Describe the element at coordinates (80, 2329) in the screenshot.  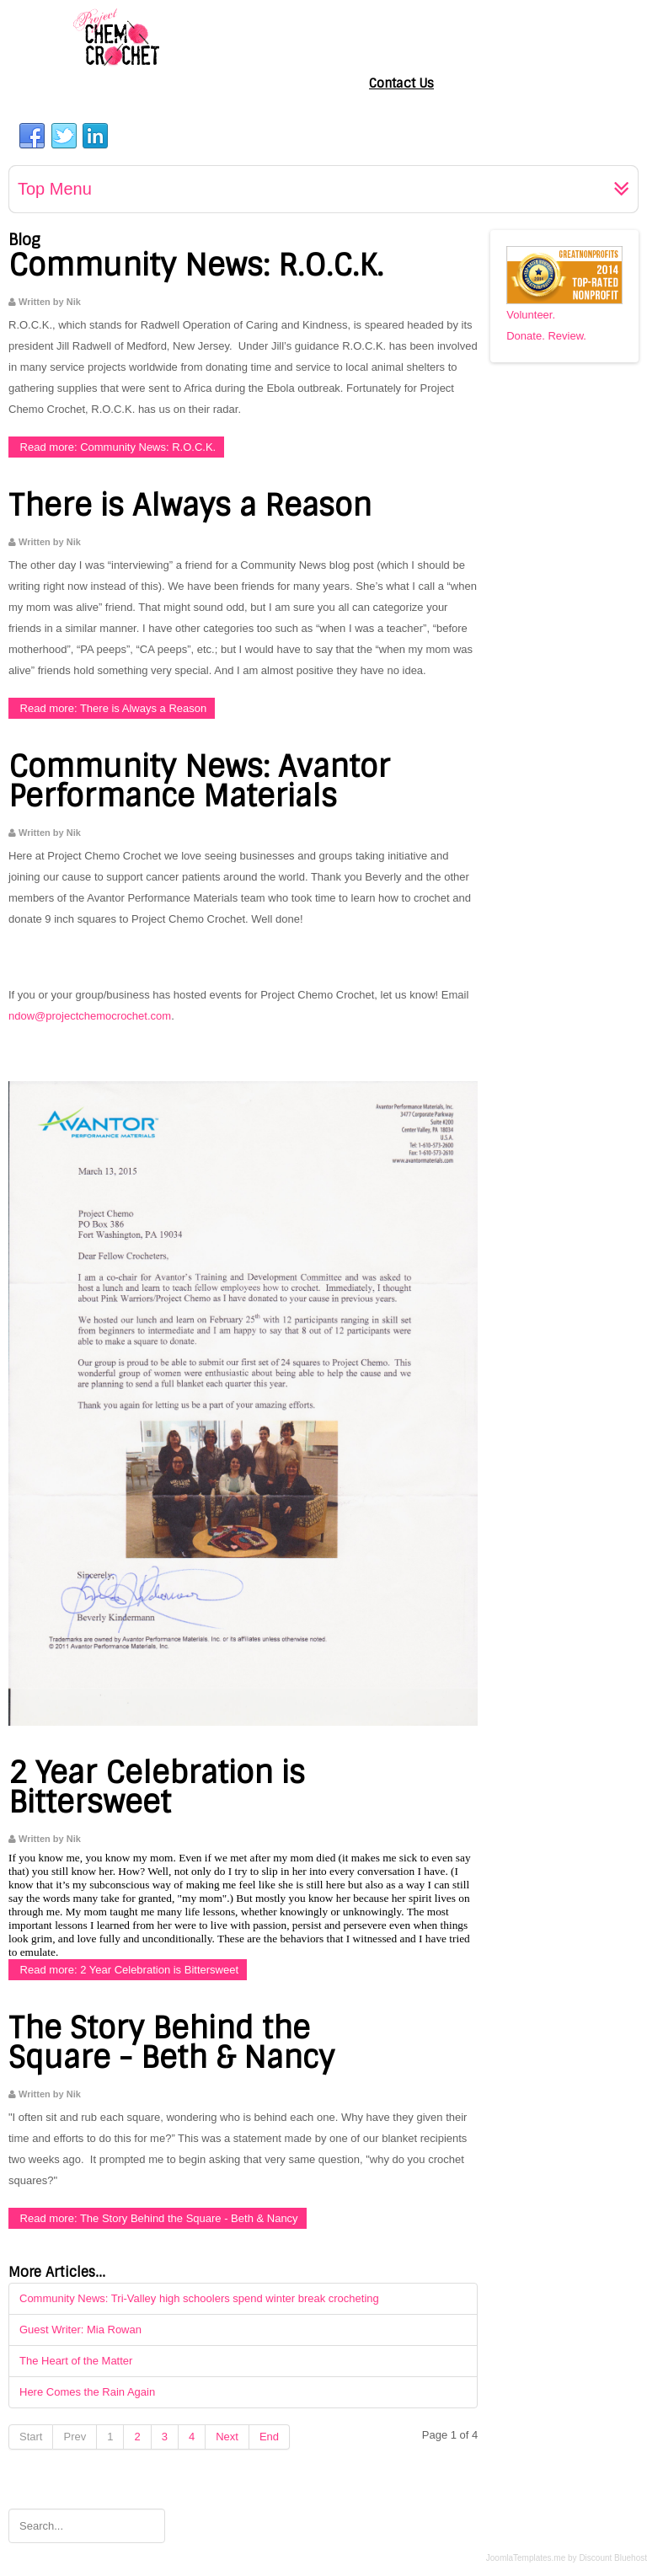
I see `Guest Writer: Mia Rowan` at that location.